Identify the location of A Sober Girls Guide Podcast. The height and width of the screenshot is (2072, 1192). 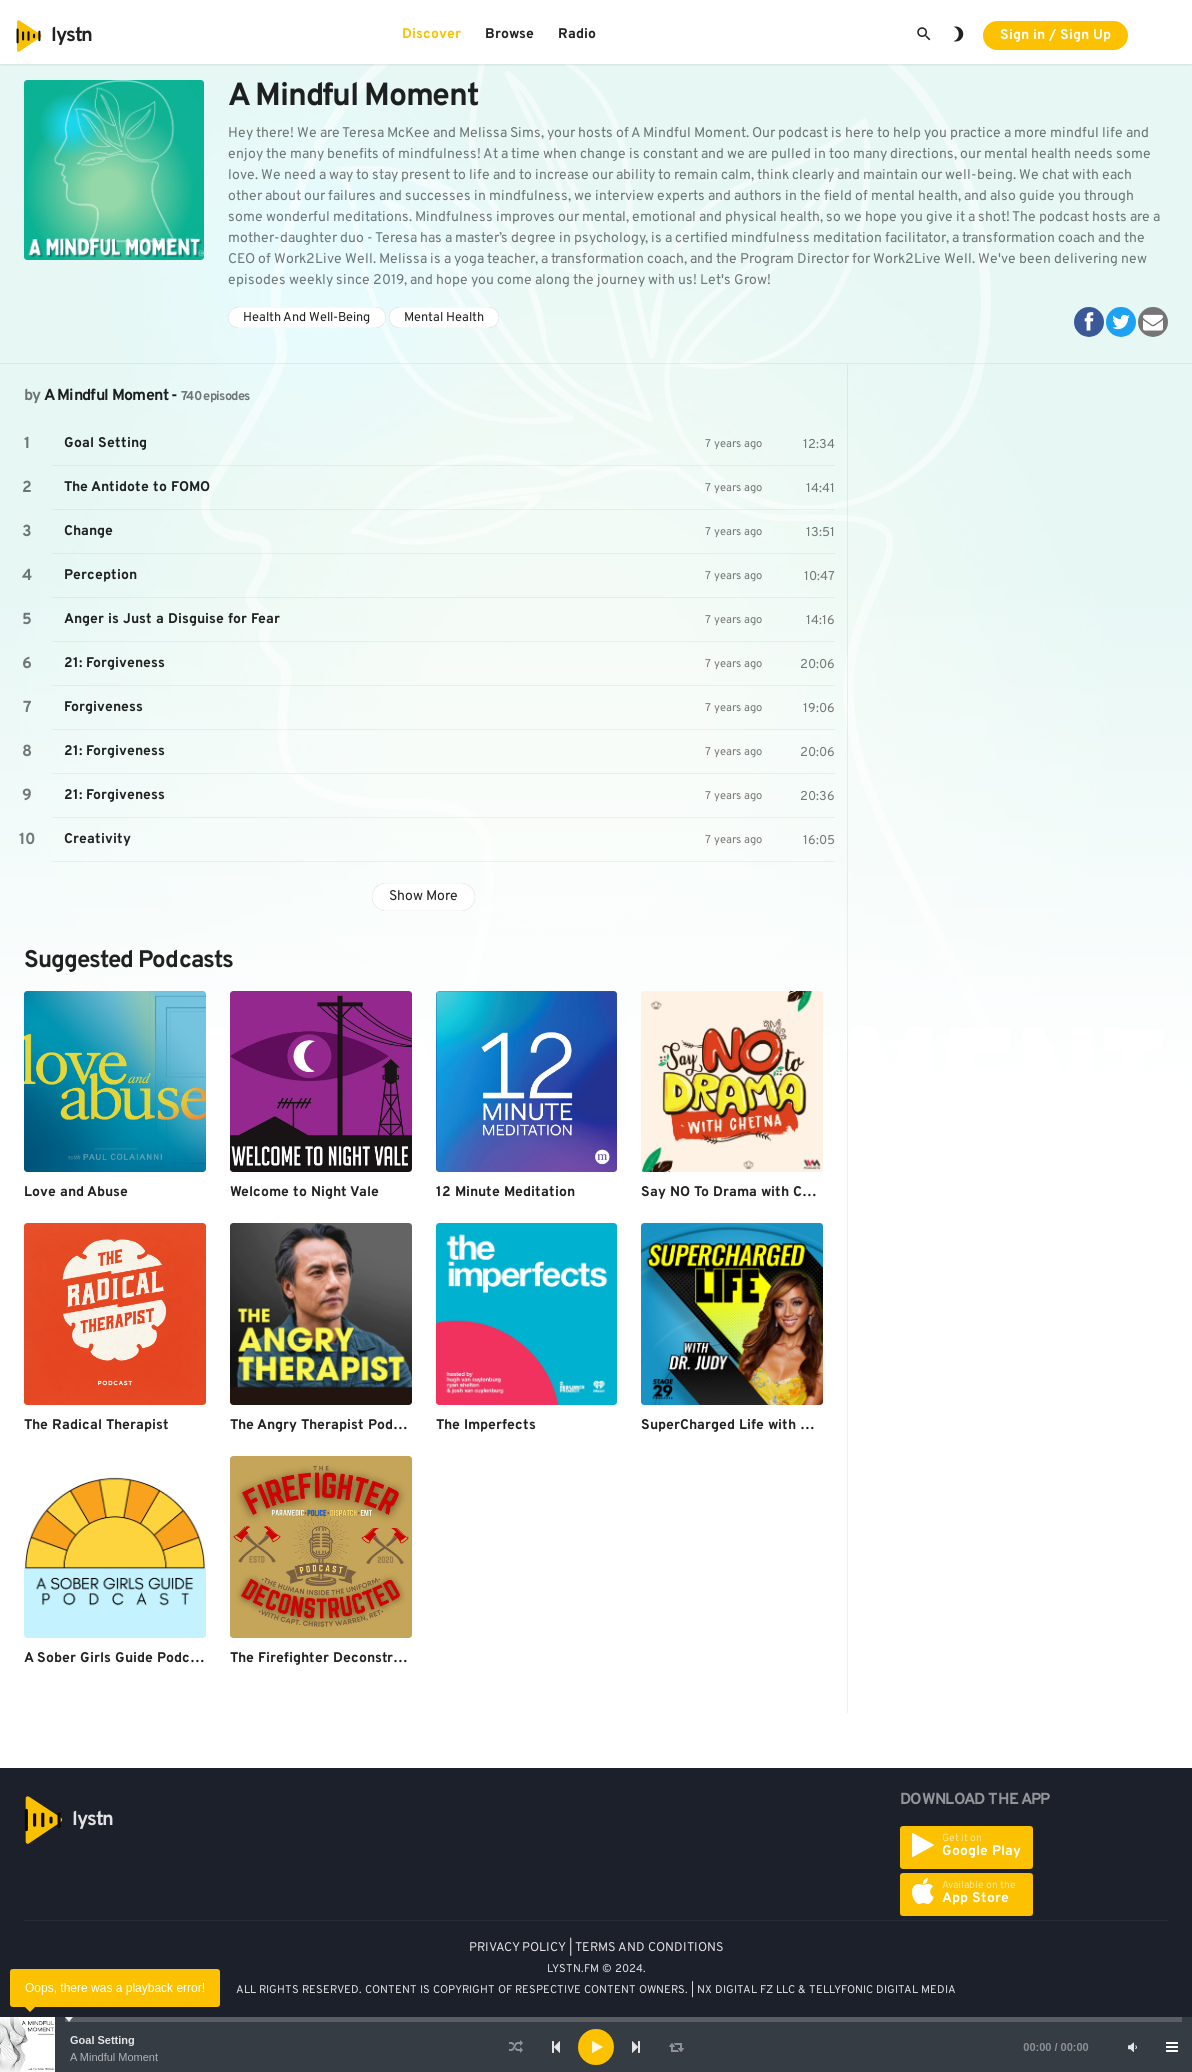
(117, 1658).